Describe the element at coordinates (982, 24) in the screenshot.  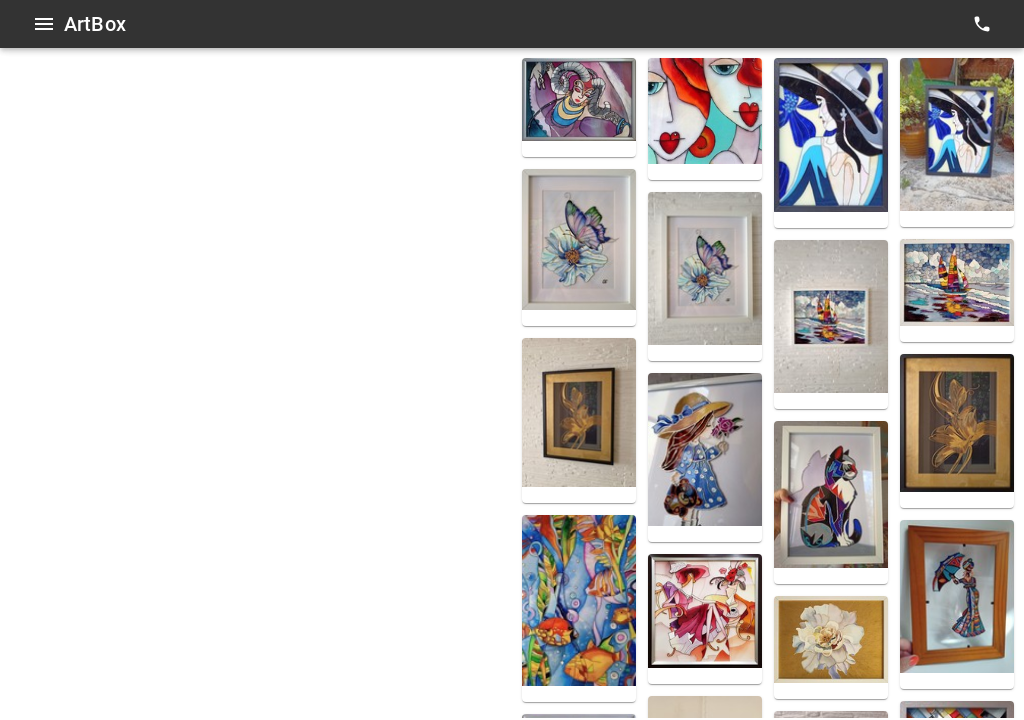
I see `[contacts]` at that location.